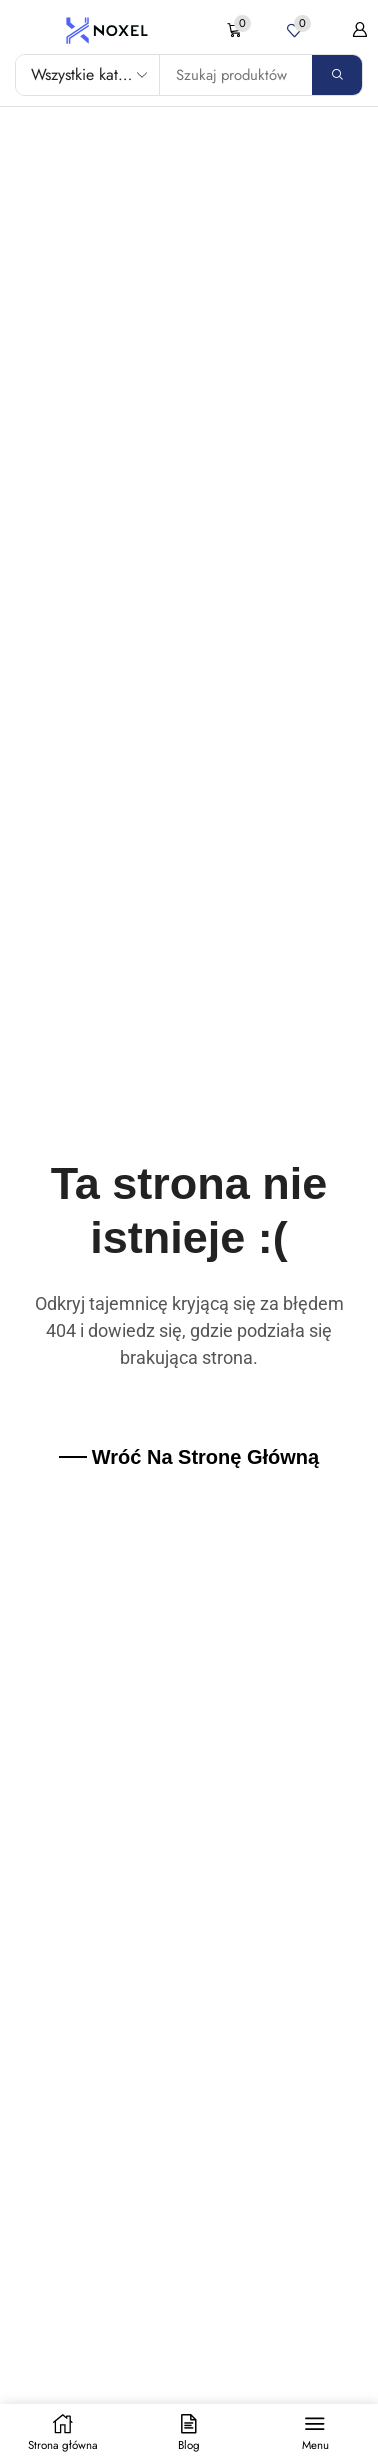  Describe the element at coordinates (337, 75) in the screenshot. I see `[Search]` at that location.